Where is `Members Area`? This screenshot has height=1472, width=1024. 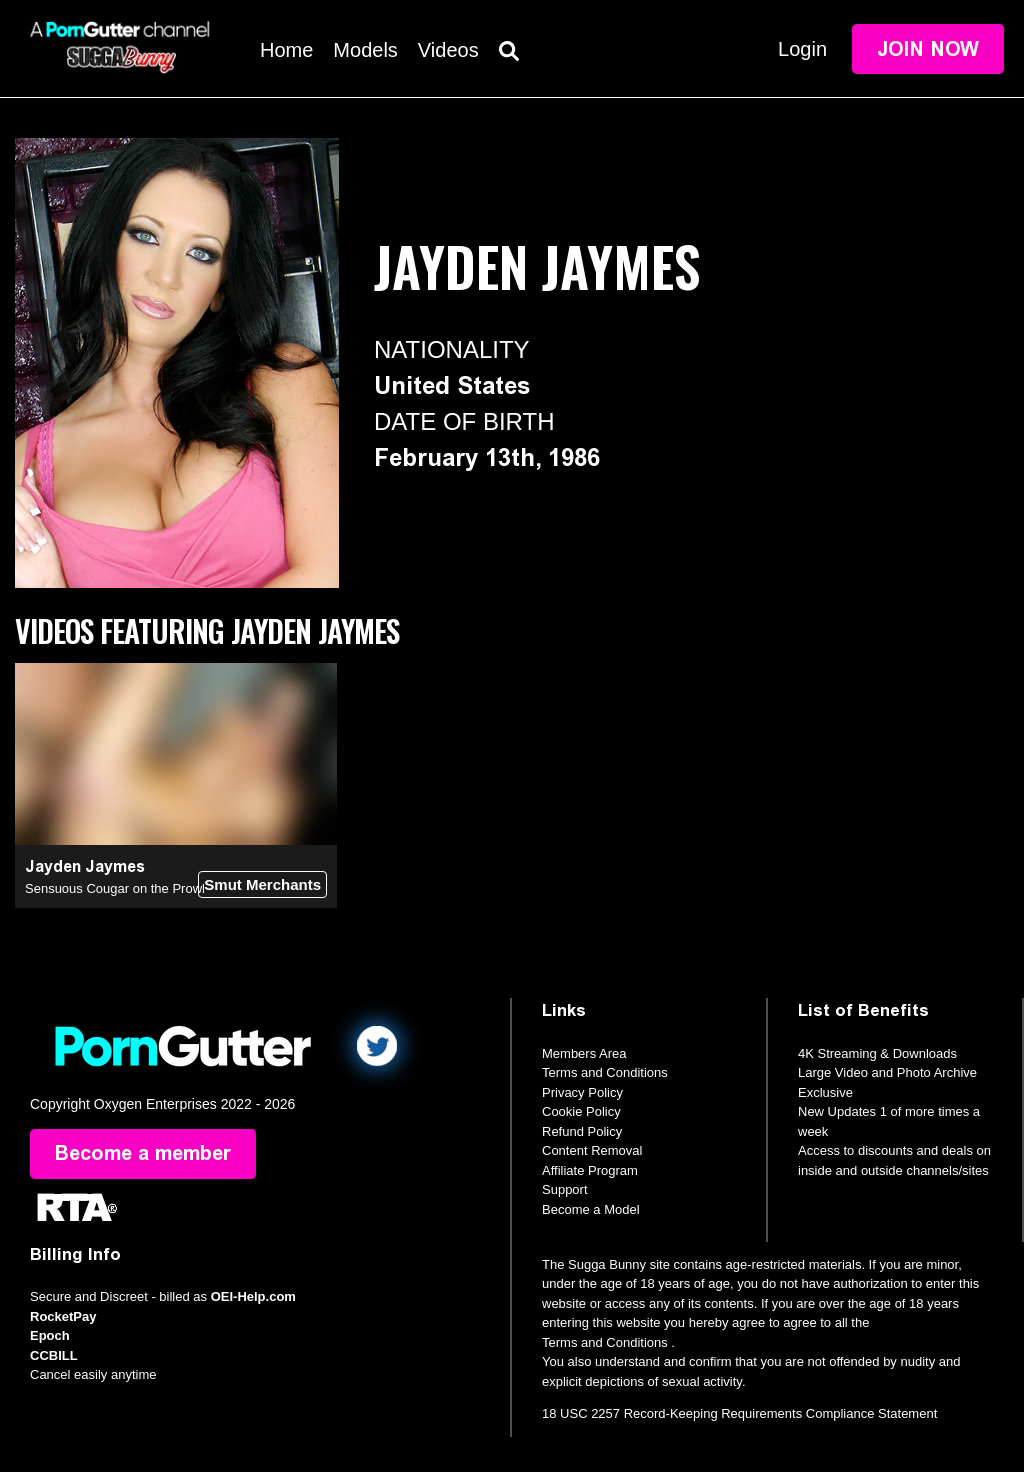
Members Area is located at coordinates (584, 1053).